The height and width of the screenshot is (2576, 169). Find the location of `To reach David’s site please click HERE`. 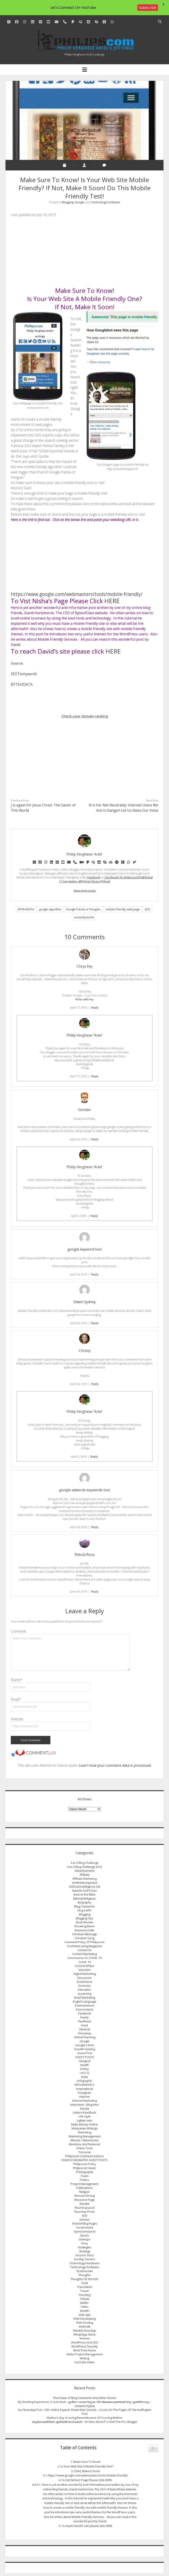

To reach David’s site please click HERE is located at coordinates (86, 2526).